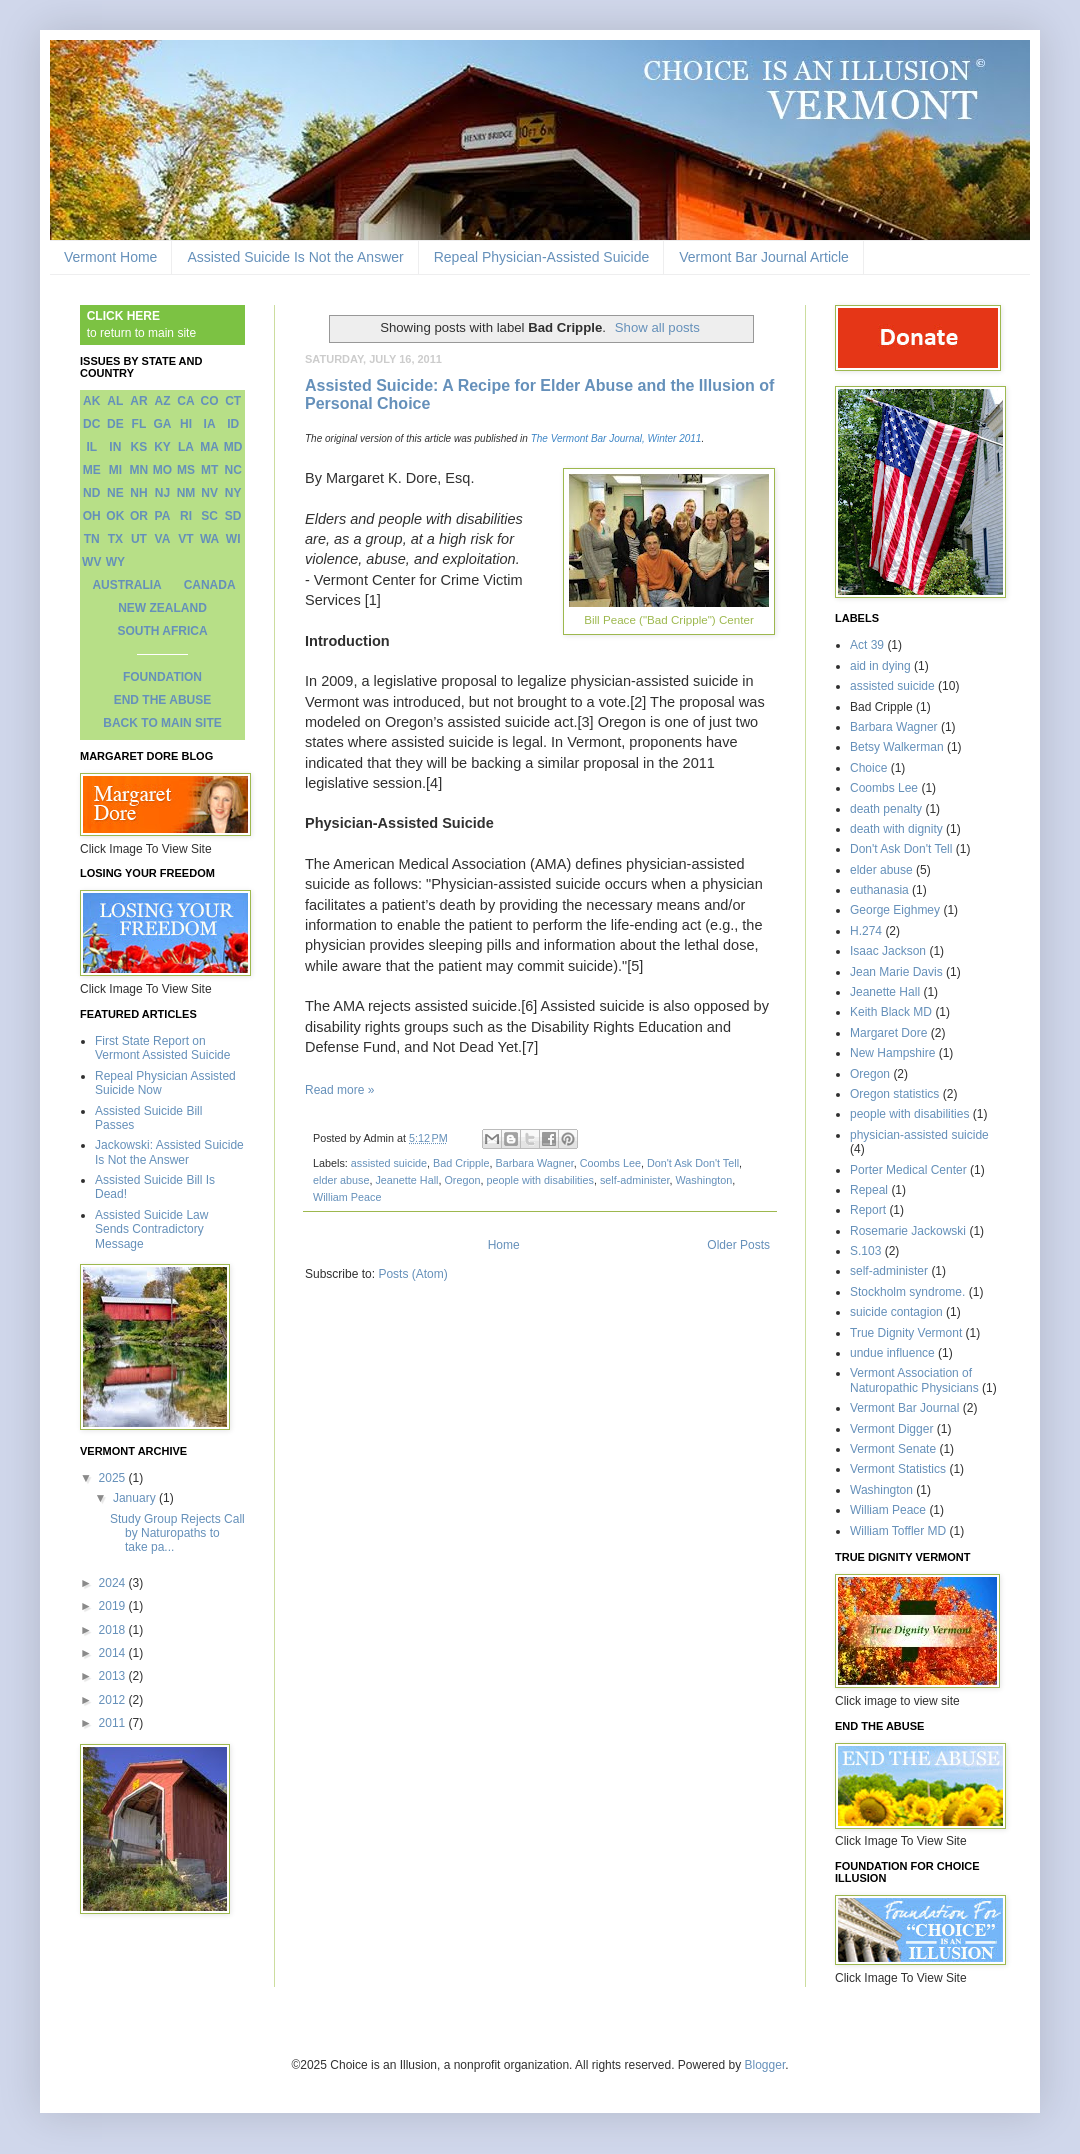 This screenshot has height=2154, width=1080. Describe the element at coordinates (341, 1180) in the screenshot. I see `elder abuse` at that location.